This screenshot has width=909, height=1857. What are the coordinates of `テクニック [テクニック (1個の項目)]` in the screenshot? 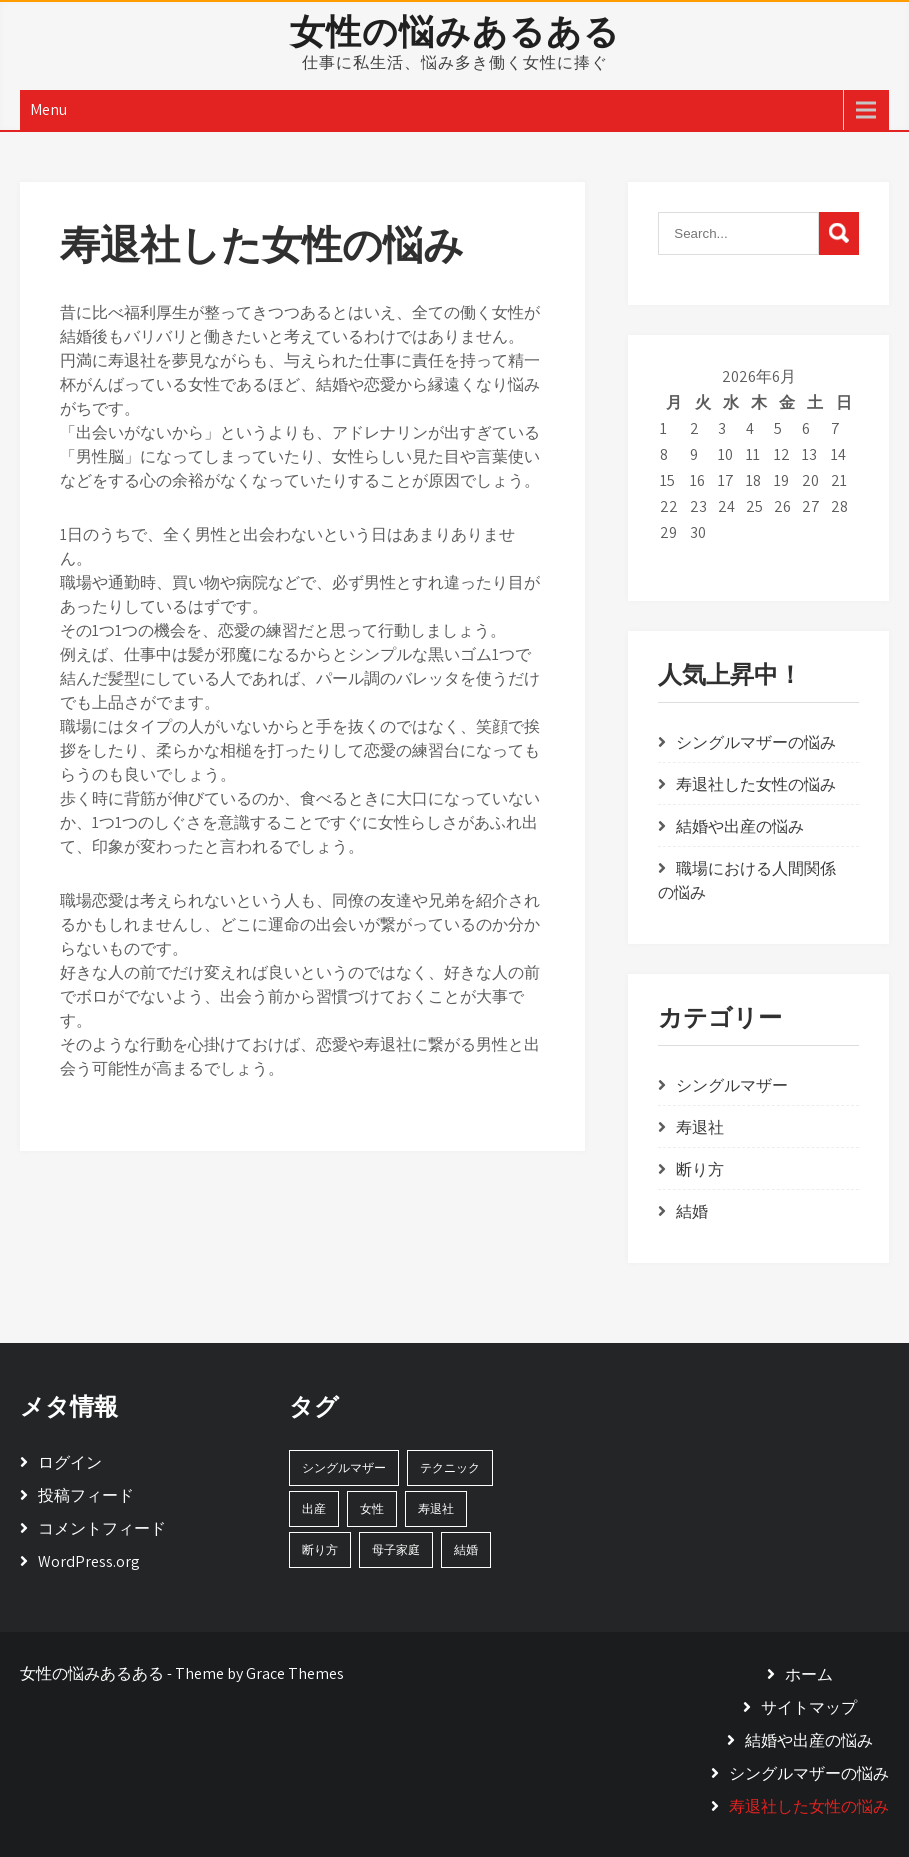 It's located at (450, 1467).